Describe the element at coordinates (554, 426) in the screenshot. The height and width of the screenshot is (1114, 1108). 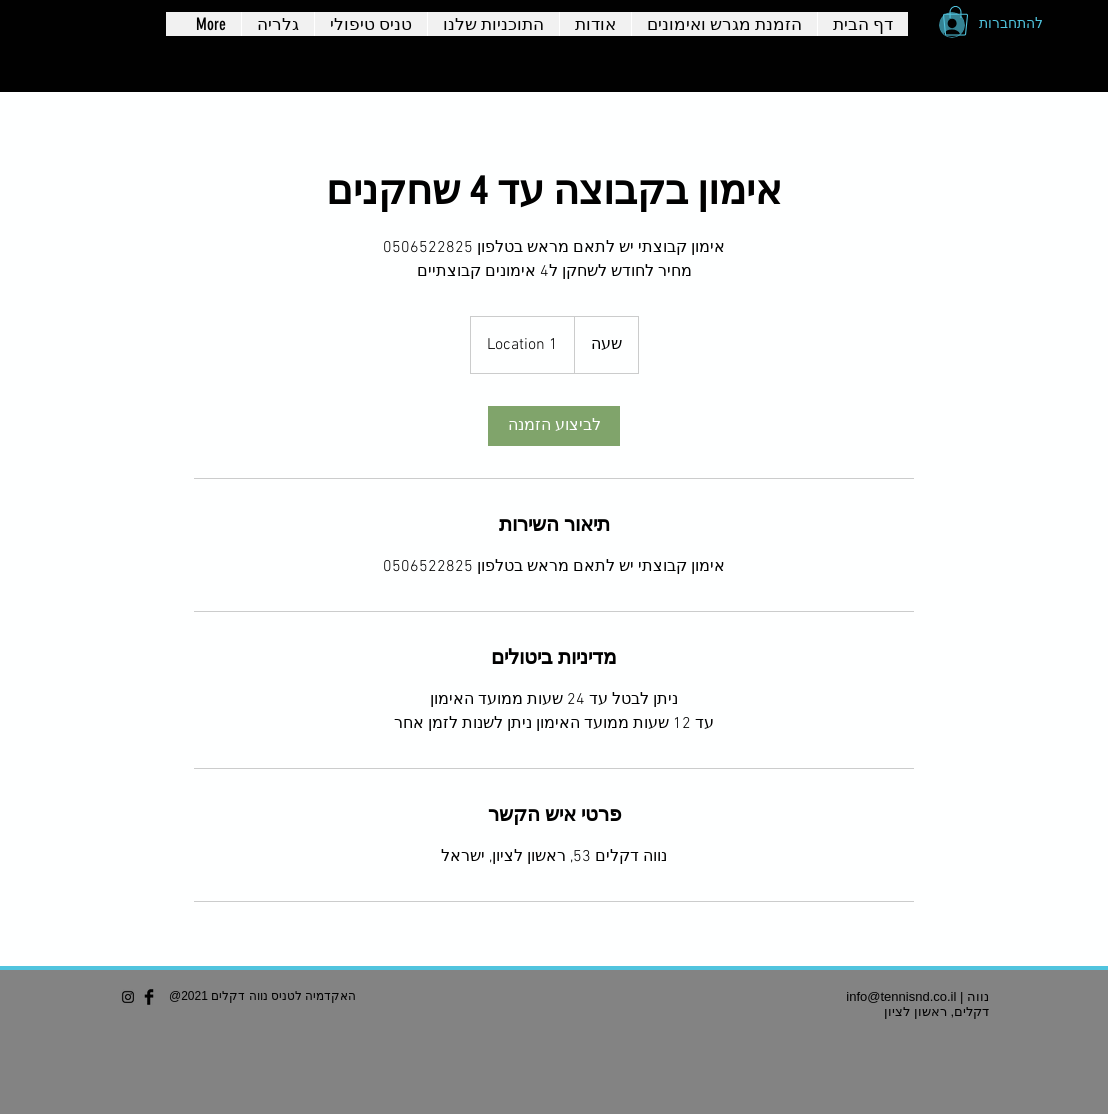
I see `[link]` at that location.